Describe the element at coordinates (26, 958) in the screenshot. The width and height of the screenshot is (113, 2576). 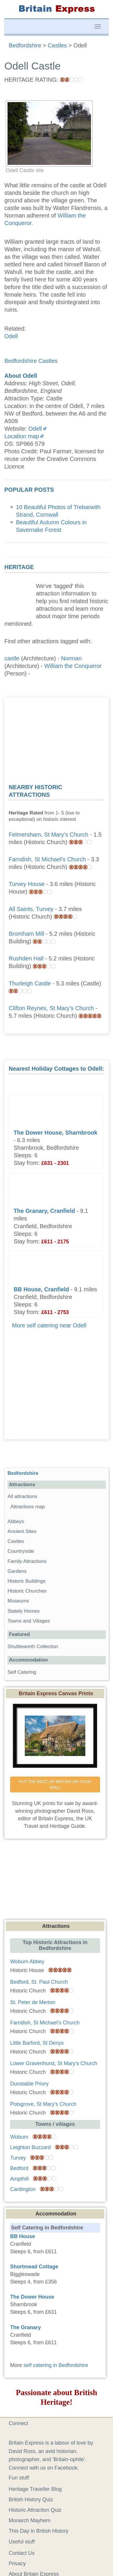
I see `Rushden Hall` at that location.